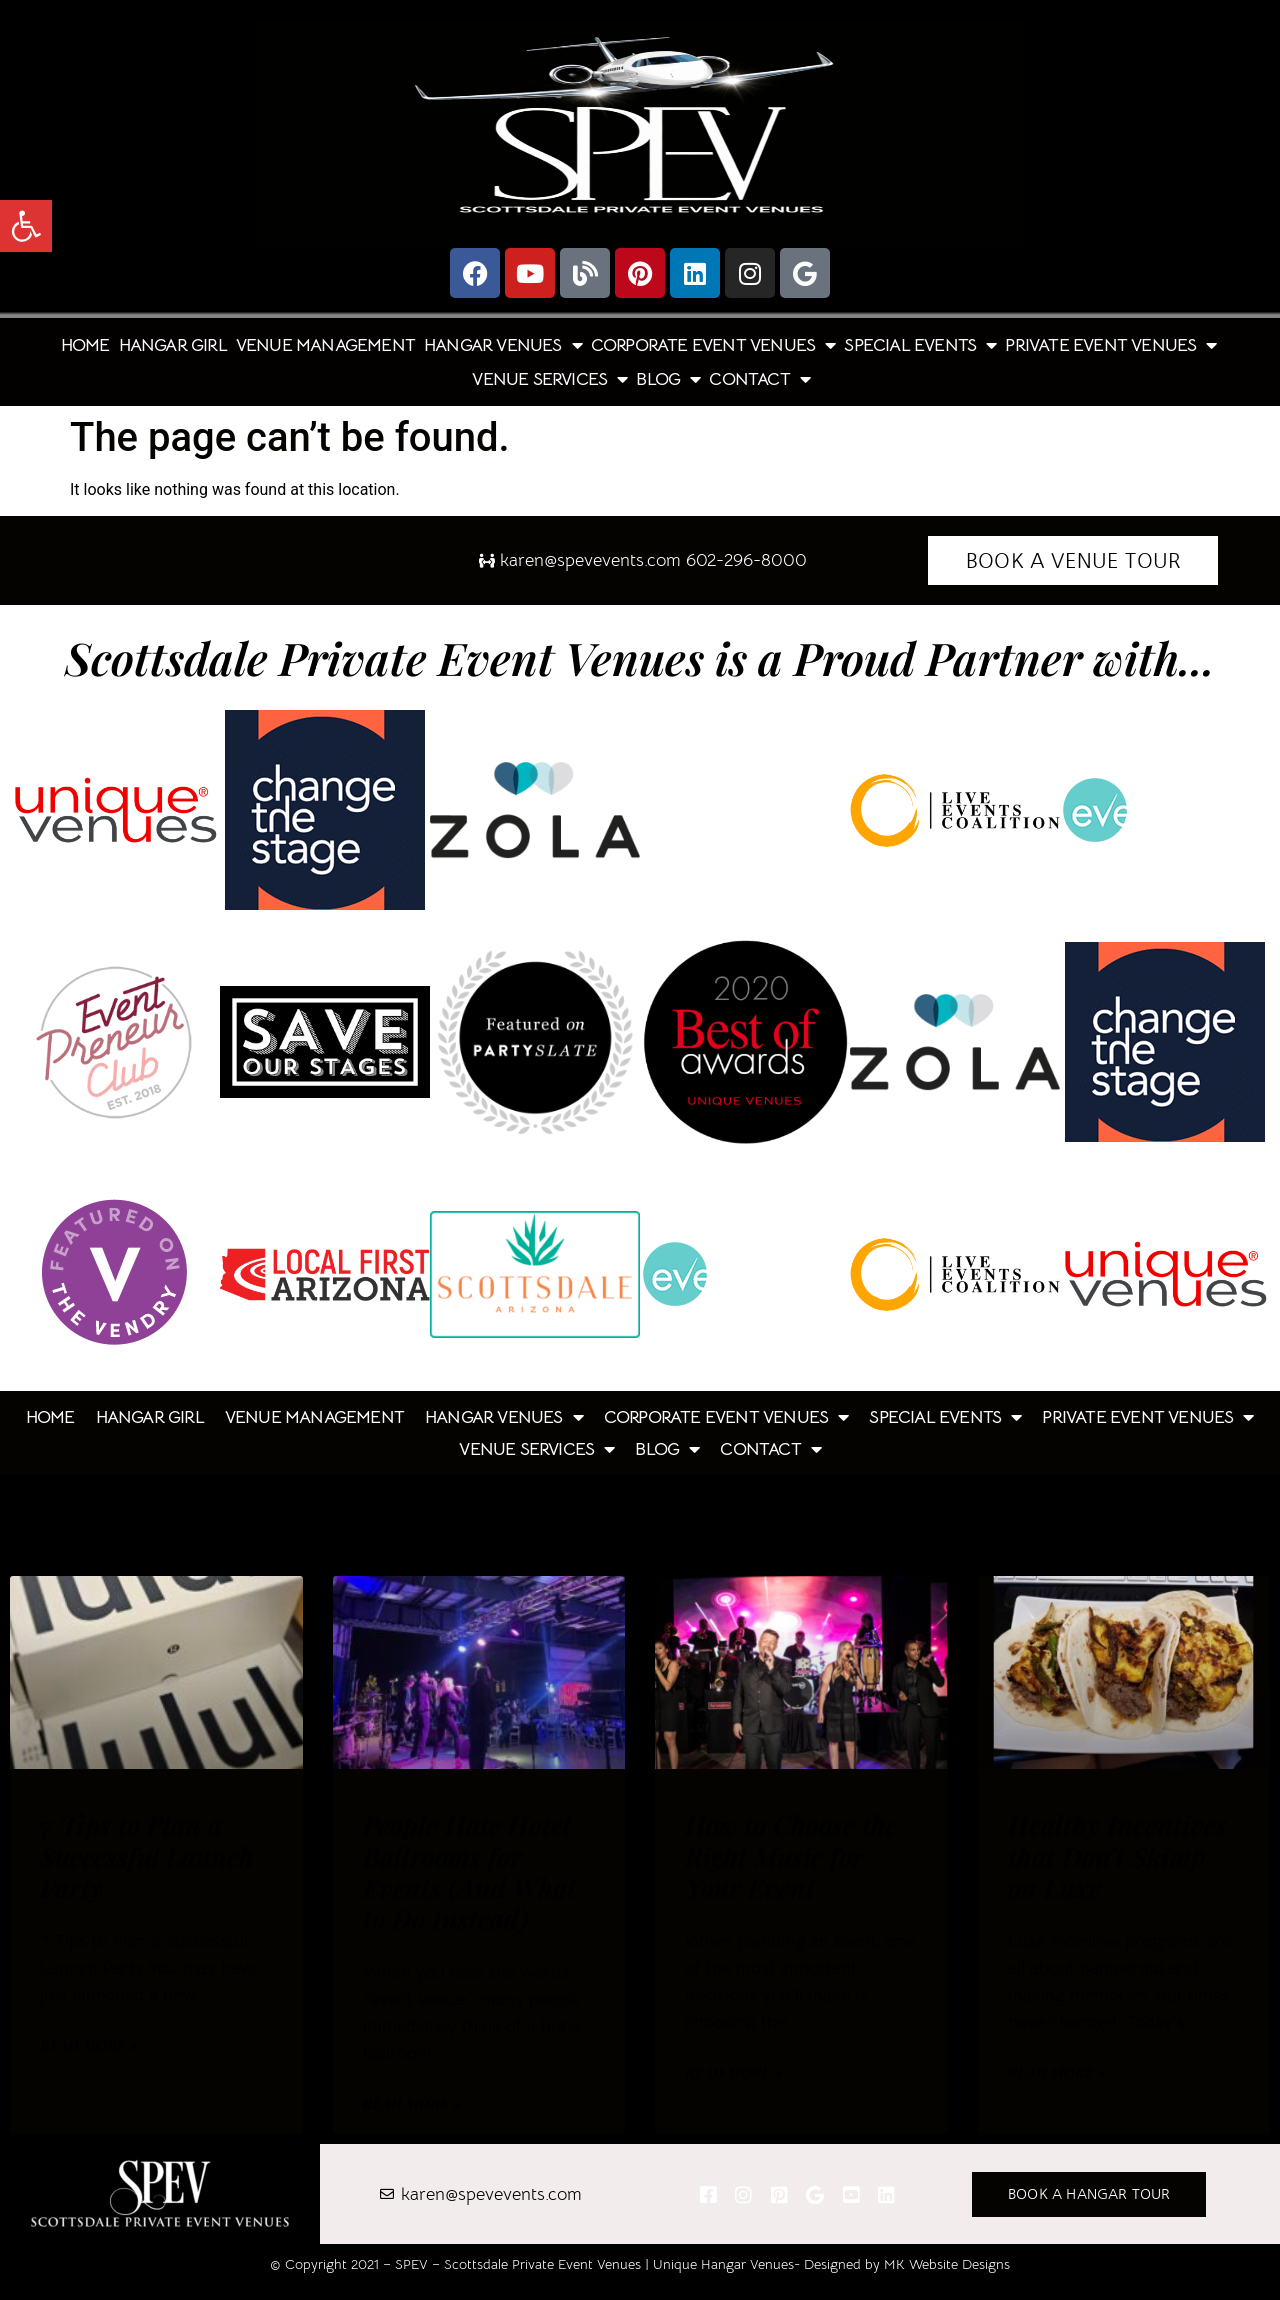  Describe the element at coordinates (1117, 1855) in the screenshot. I see `Healthy Incentives that Don’t Skimp on Luxe [link]` at that location.